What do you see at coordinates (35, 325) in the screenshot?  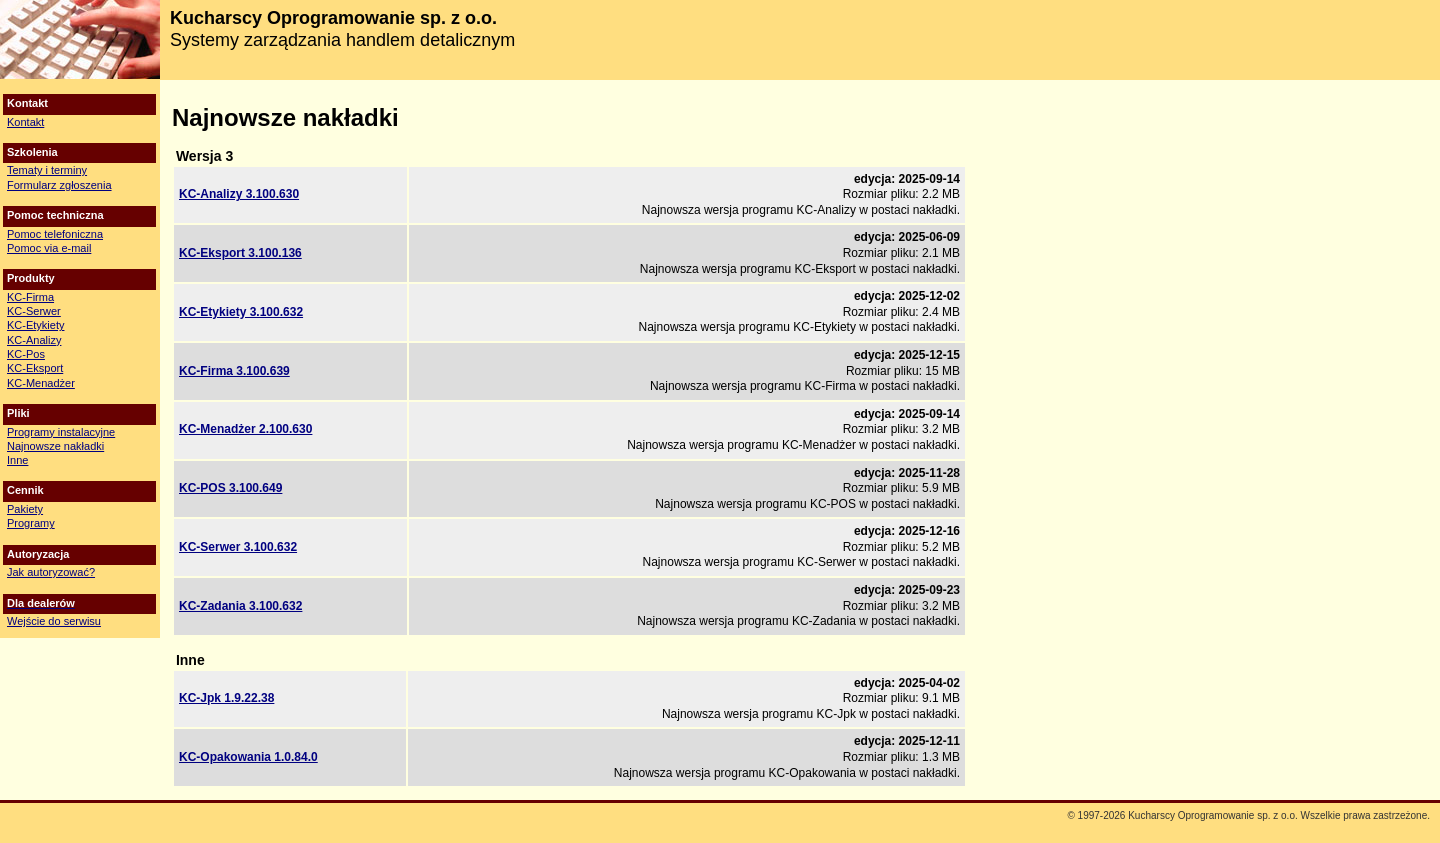 I see `KC-Etykiety` at bounding box center [35, 325].